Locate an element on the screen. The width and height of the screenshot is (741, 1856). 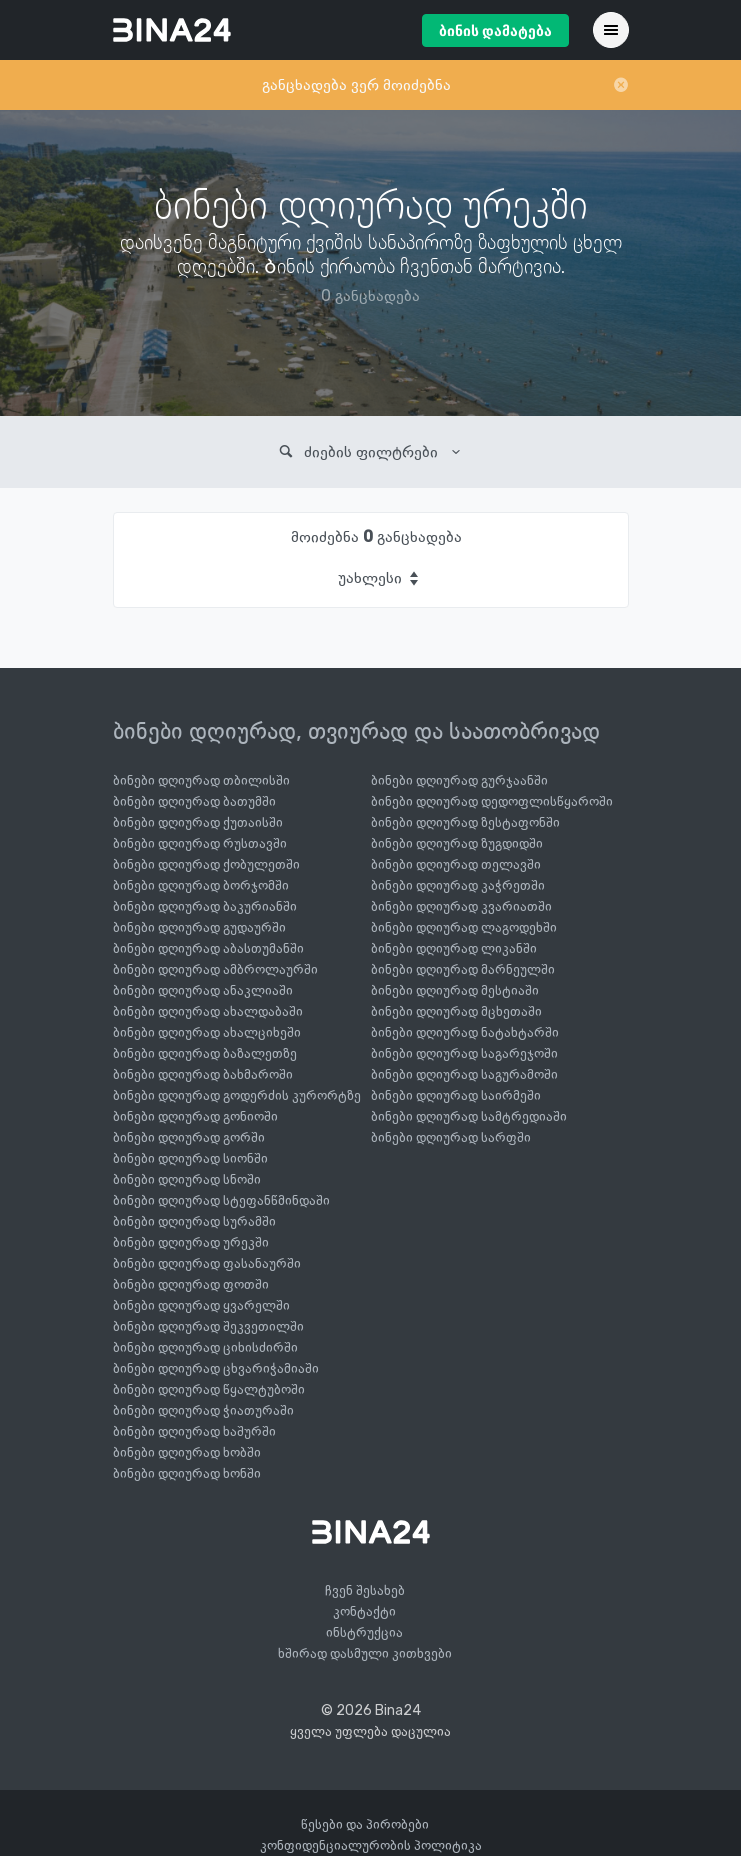
[combobox] is located at coordinates (377, 578).